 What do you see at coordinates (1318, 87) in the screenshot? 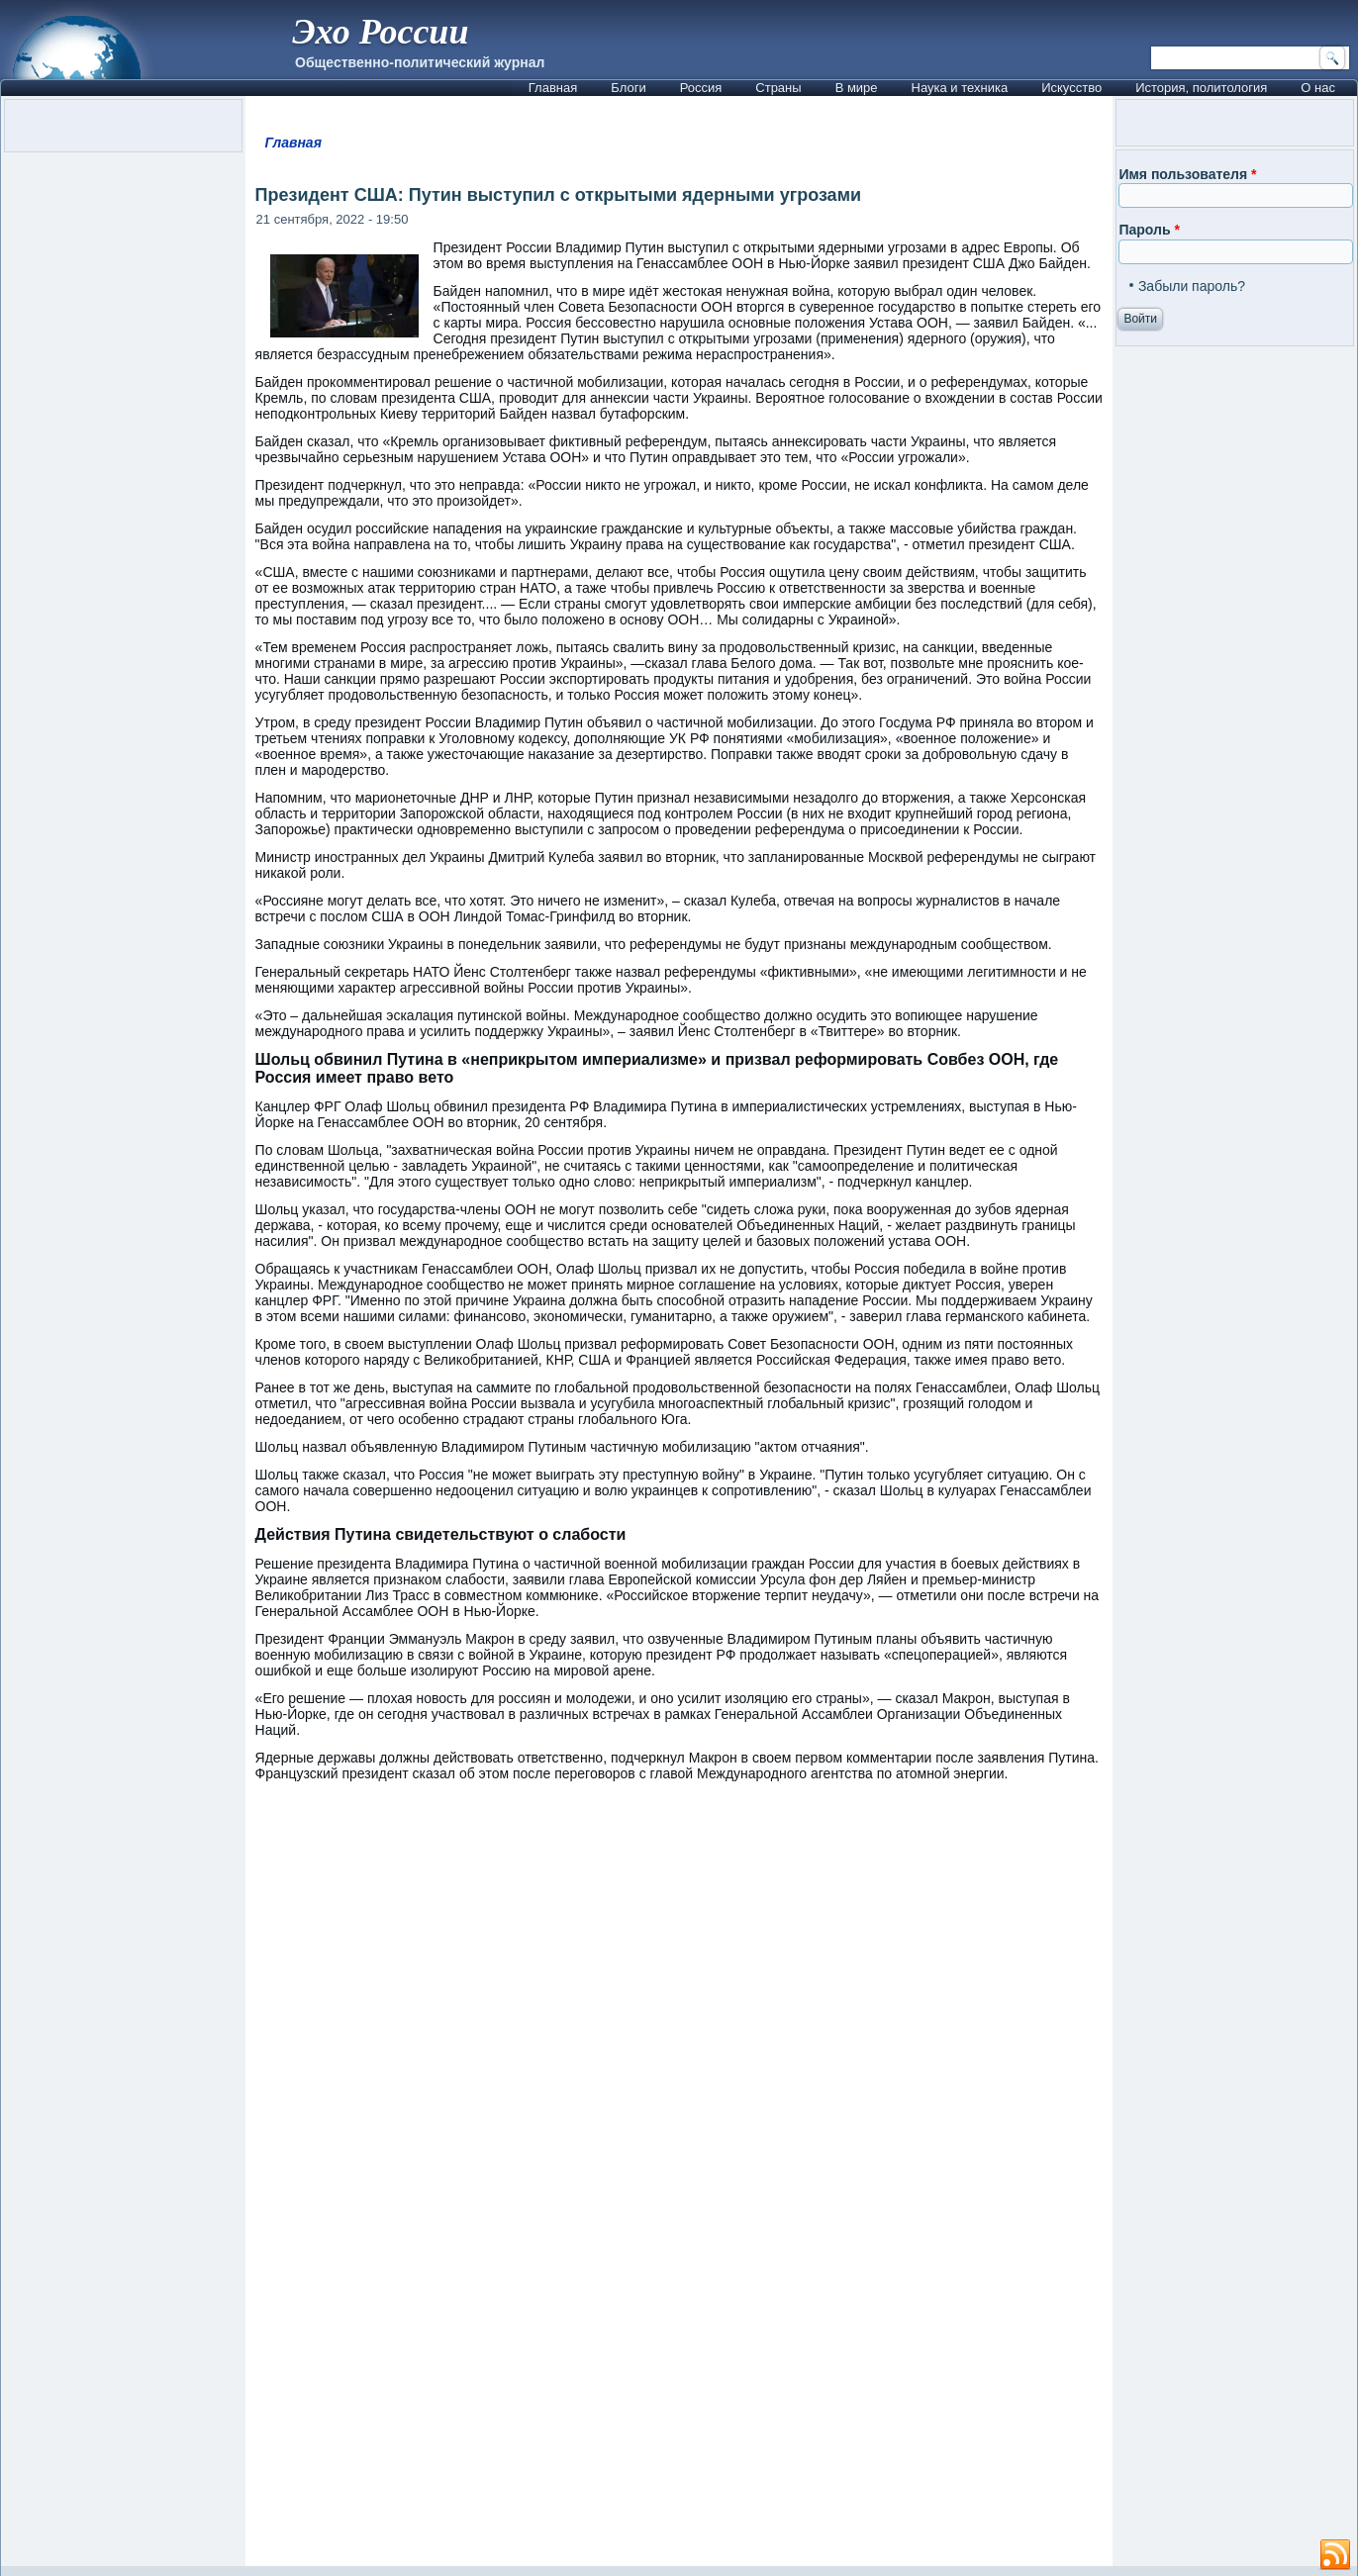
I see `О нас` at bounding box center [1318, 87].